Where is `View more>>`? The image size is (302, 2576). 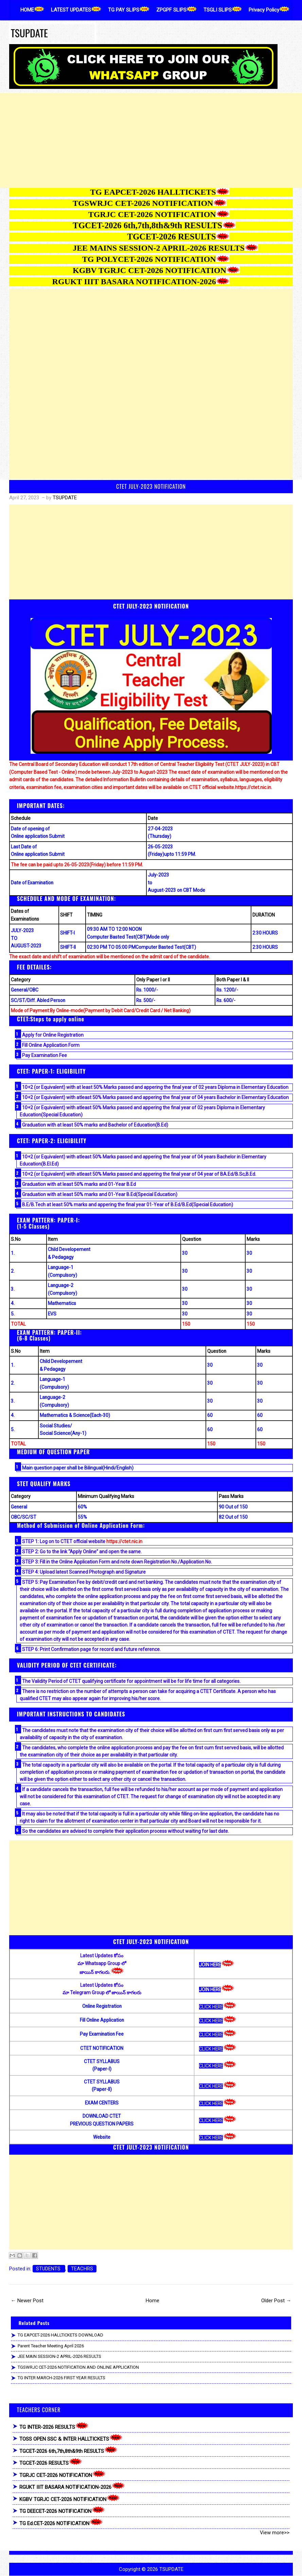
View more>> is located at coordinates (274, 2533).